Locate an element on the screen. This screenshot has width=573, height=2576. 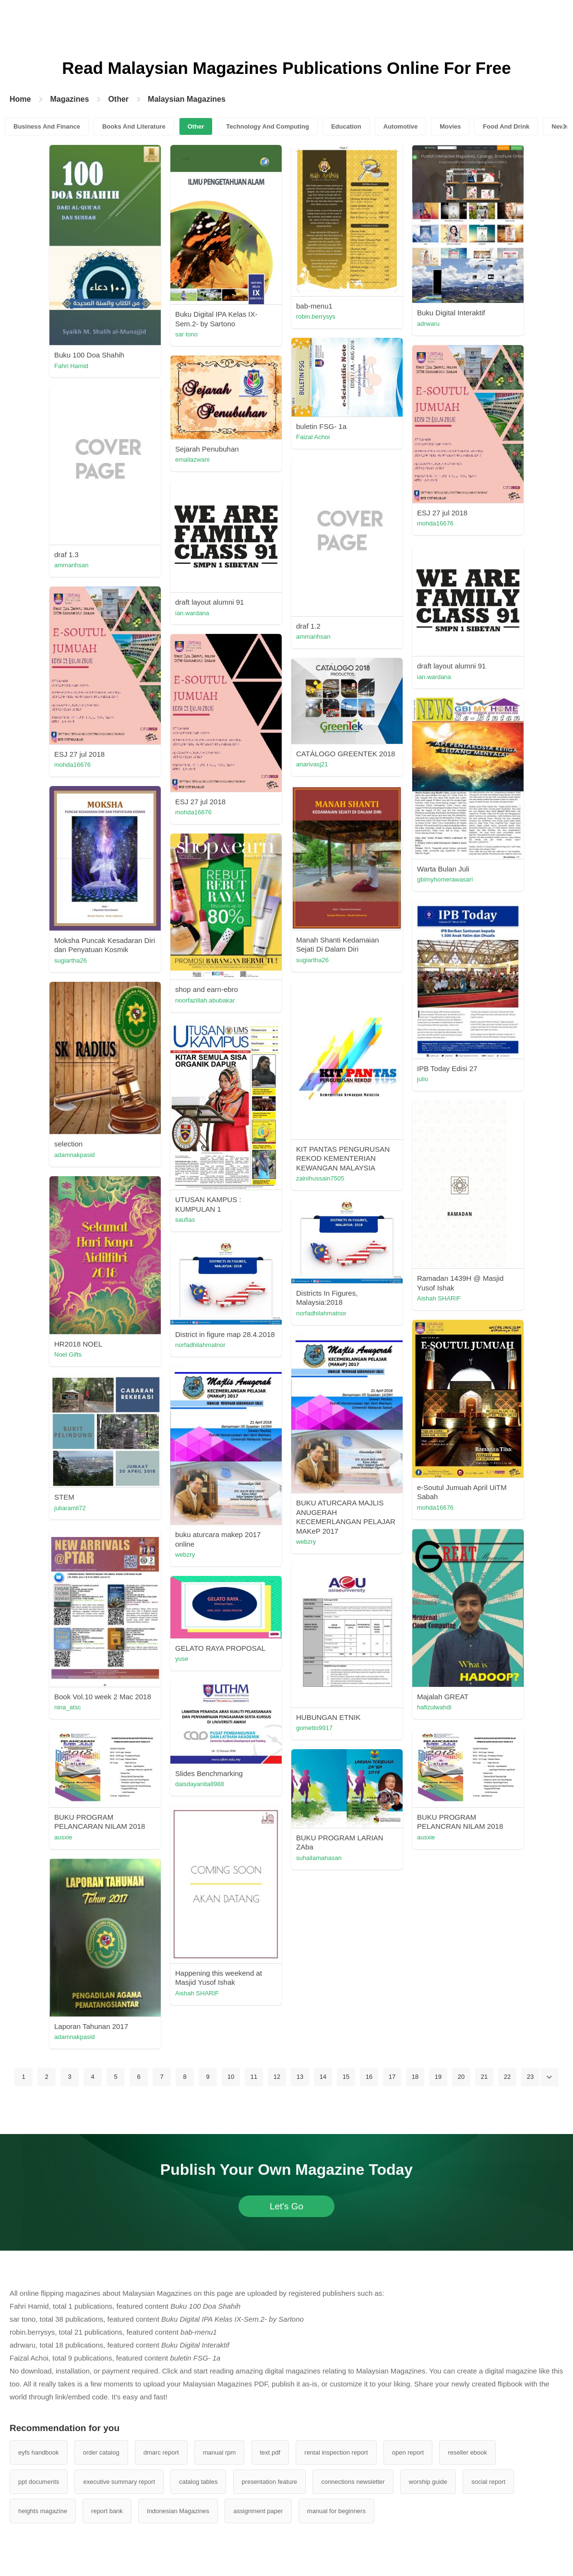
suhailamahasan is located at coordinates (319, 1857).